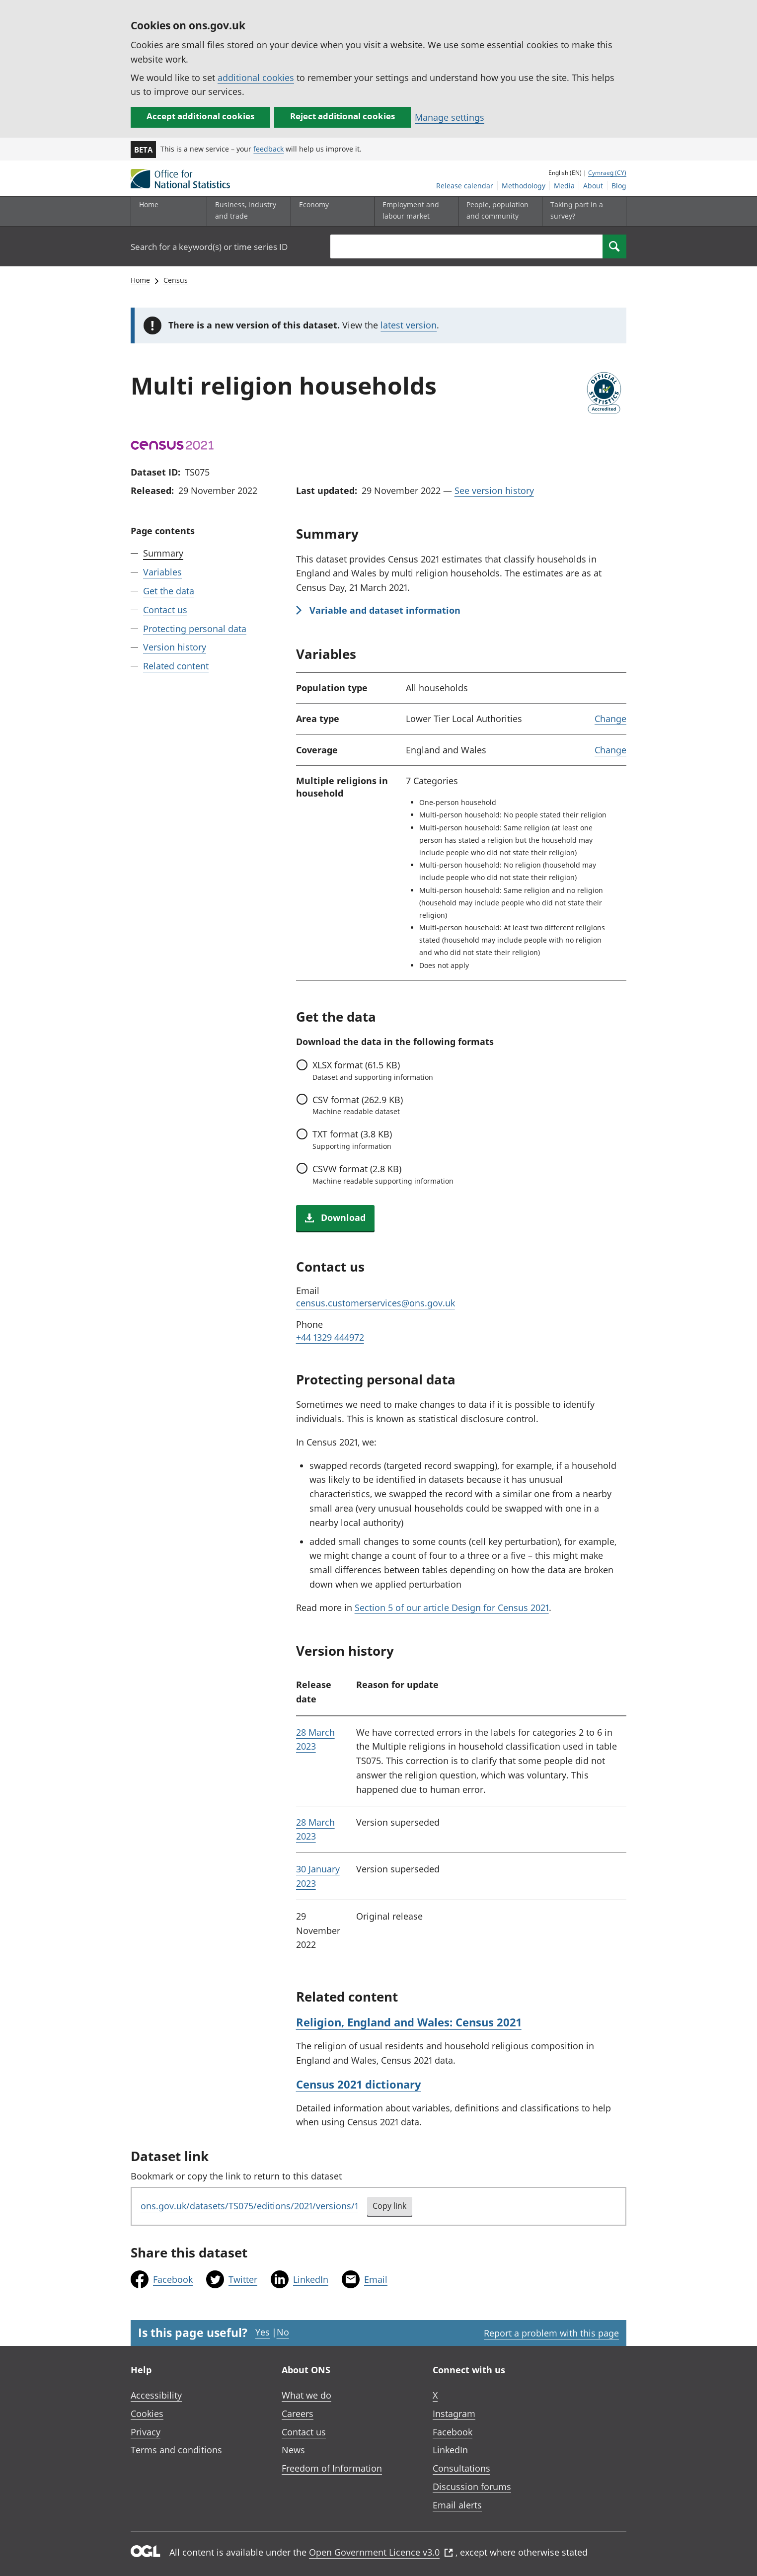 The width and height of the screenshot is (757, 2576). Describe the element at coordinates (147, 2413) in the screenshot. I see `Cookies` at that location.